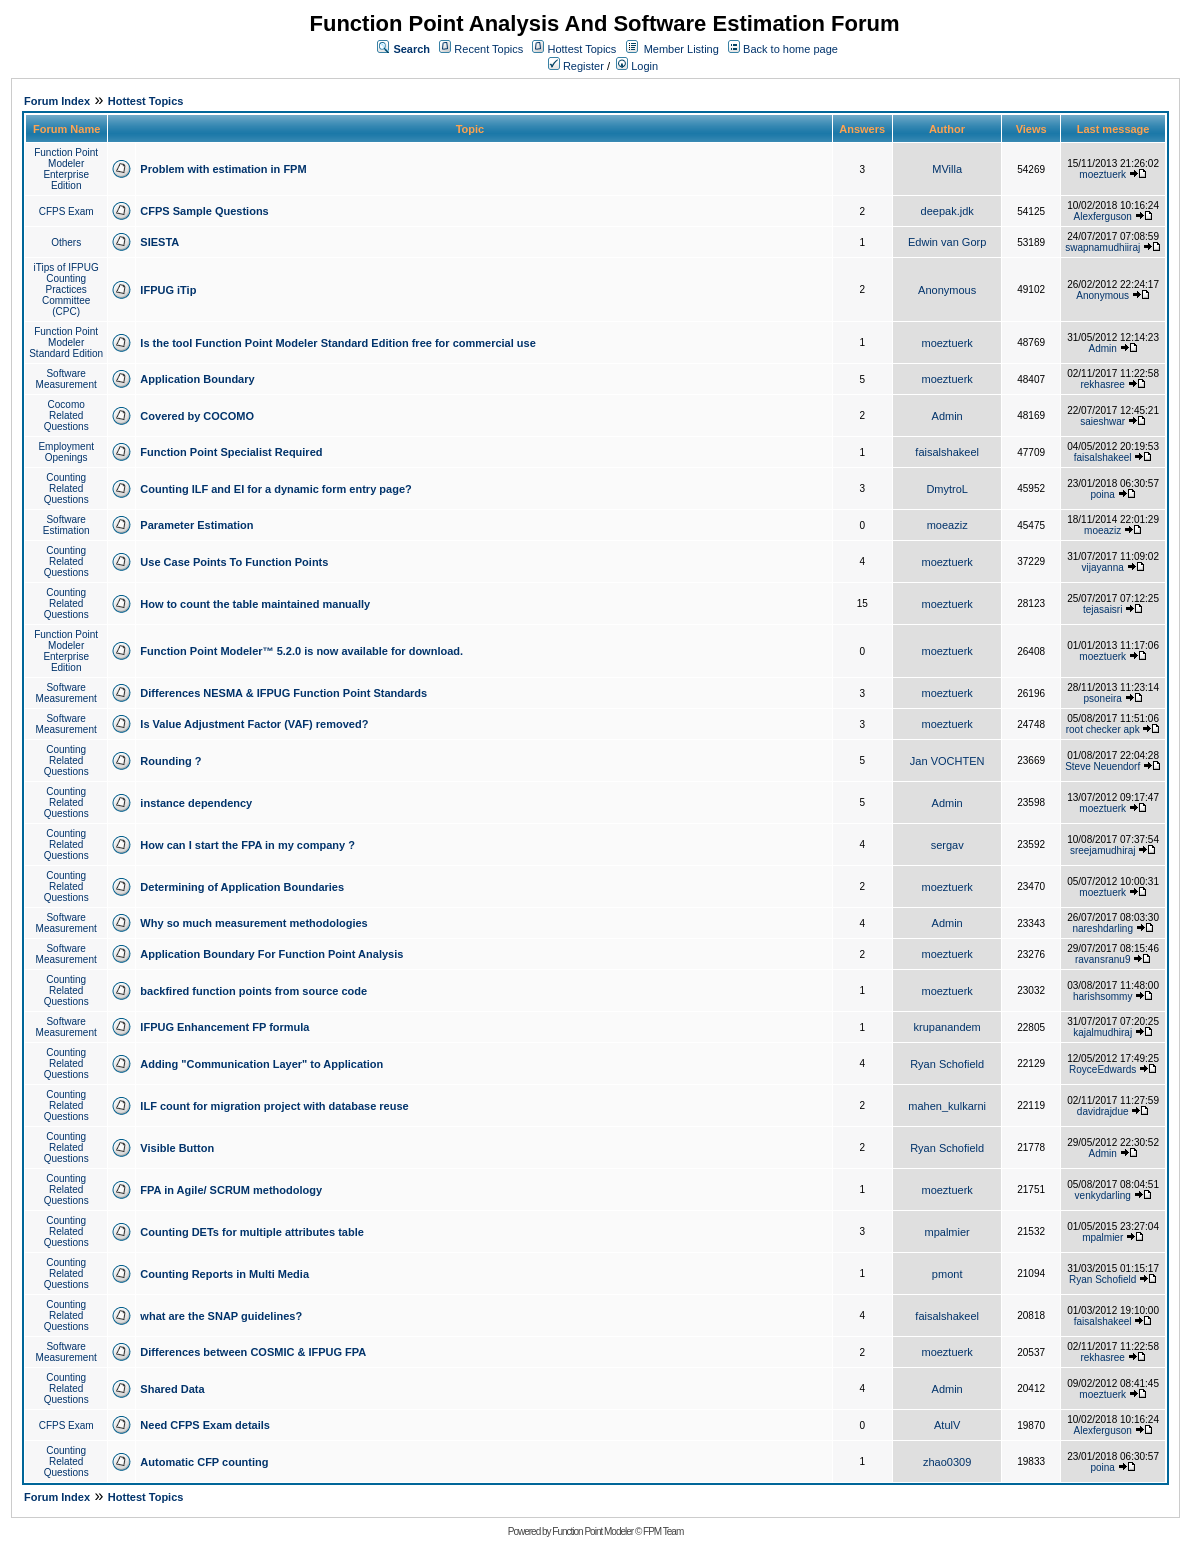 The image size is (1191, 1548). I want to click on krupanandem, so click(947, 1027).